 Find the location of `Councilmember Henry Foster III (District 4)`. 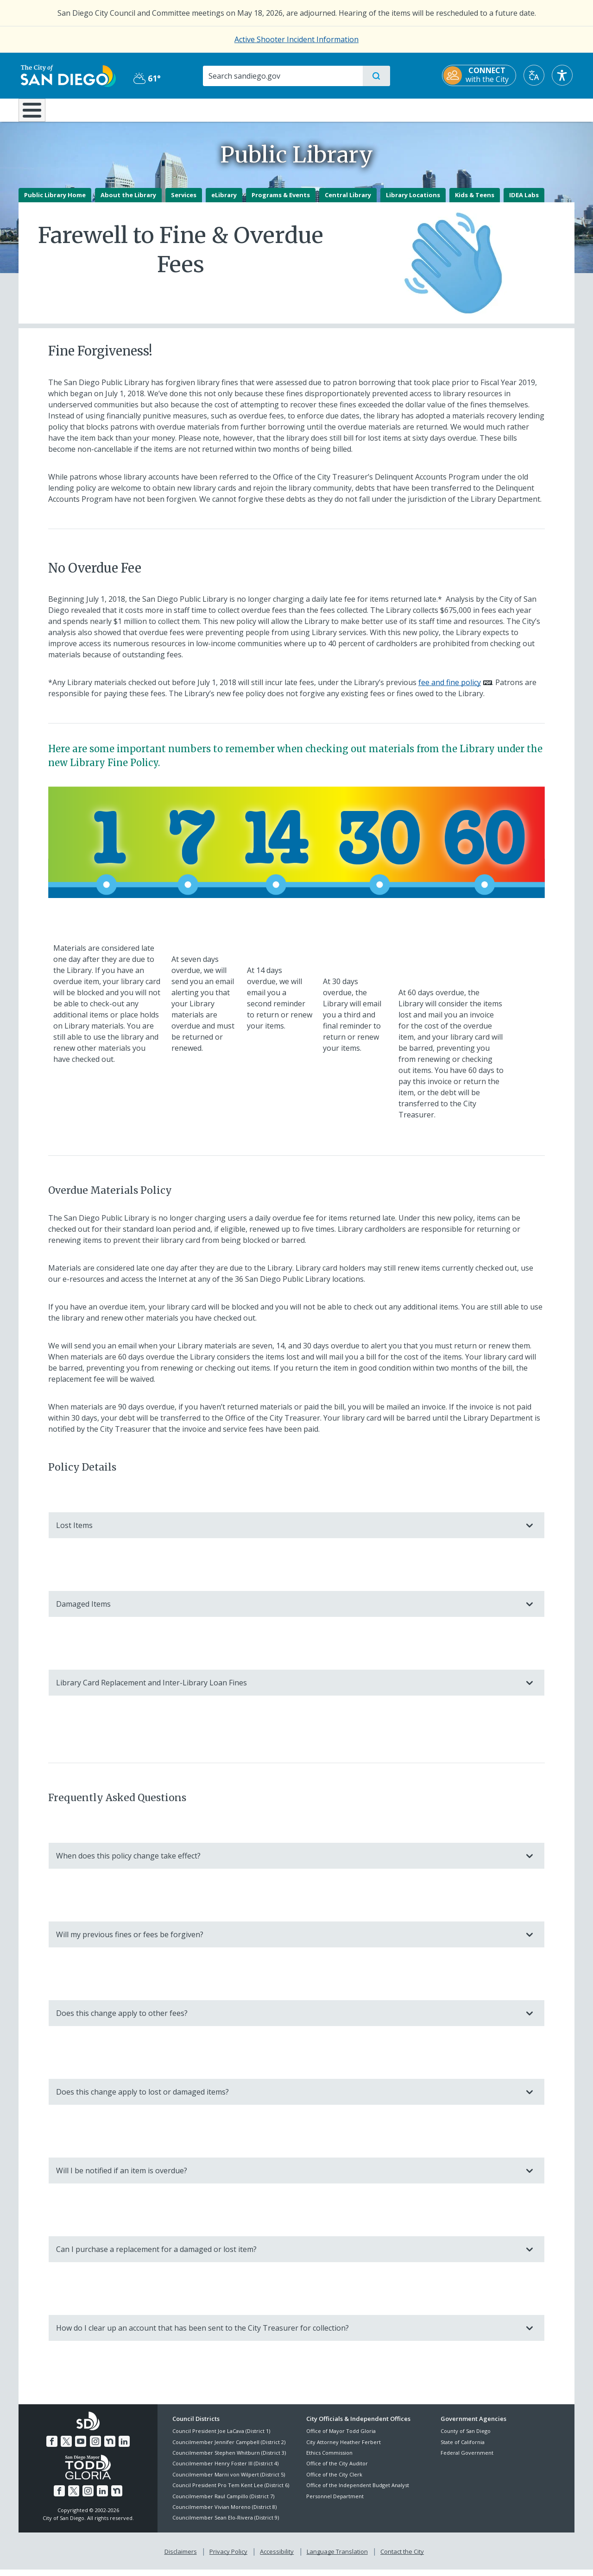

Councilmember Henry Foster III (District 4) is located at coordinates (225, 2470).